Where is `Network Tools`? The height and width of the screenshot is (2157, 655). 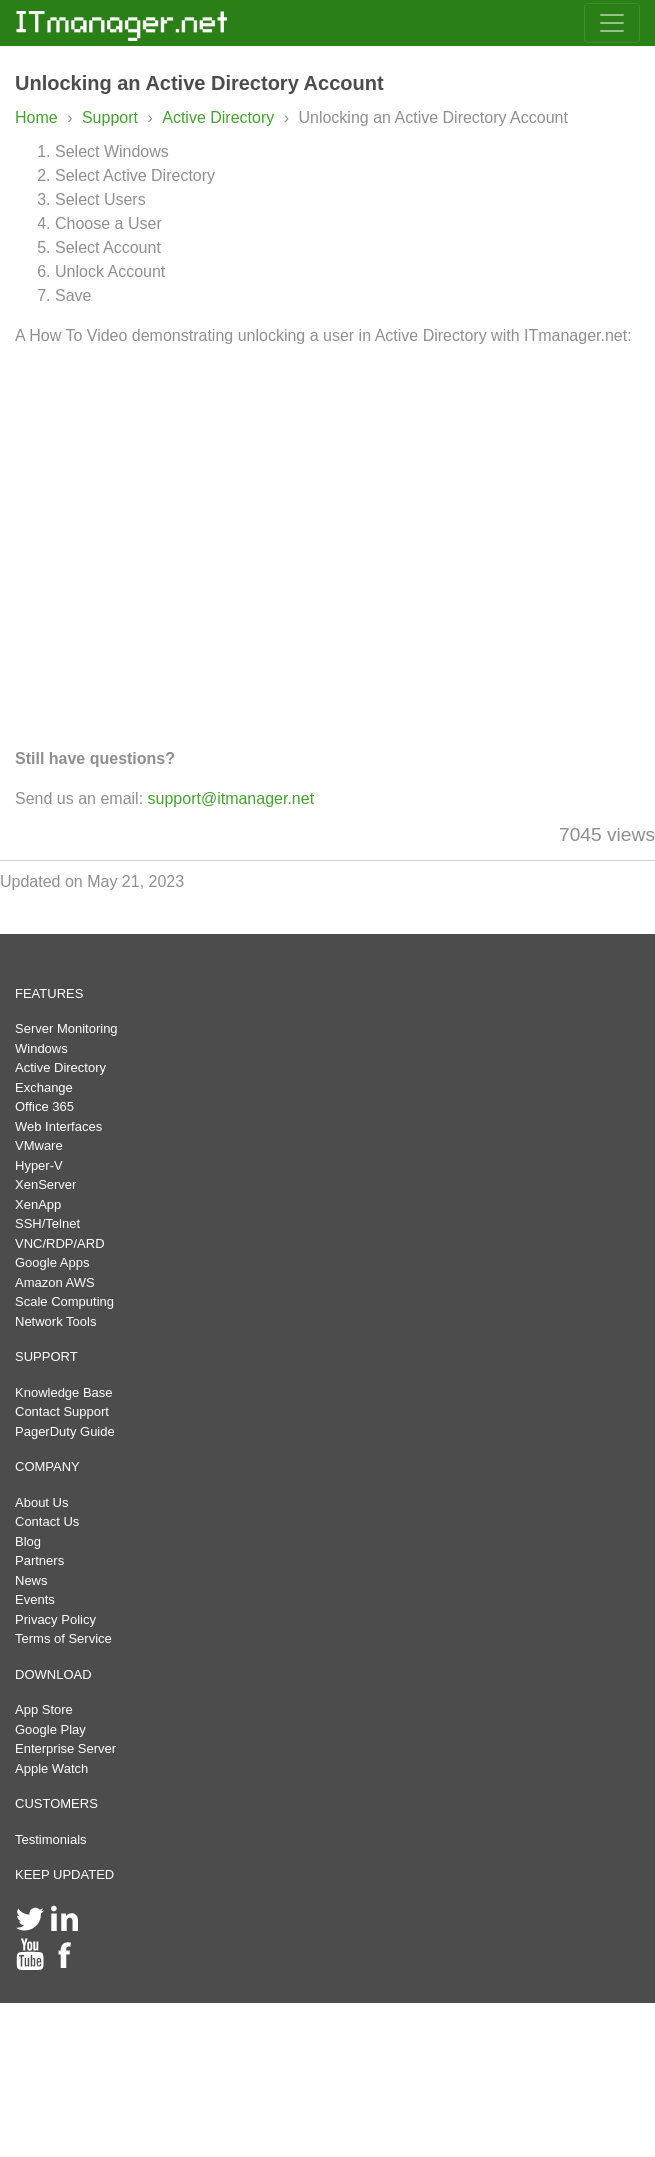
Network Tools is located at coordinates (55, 1321).